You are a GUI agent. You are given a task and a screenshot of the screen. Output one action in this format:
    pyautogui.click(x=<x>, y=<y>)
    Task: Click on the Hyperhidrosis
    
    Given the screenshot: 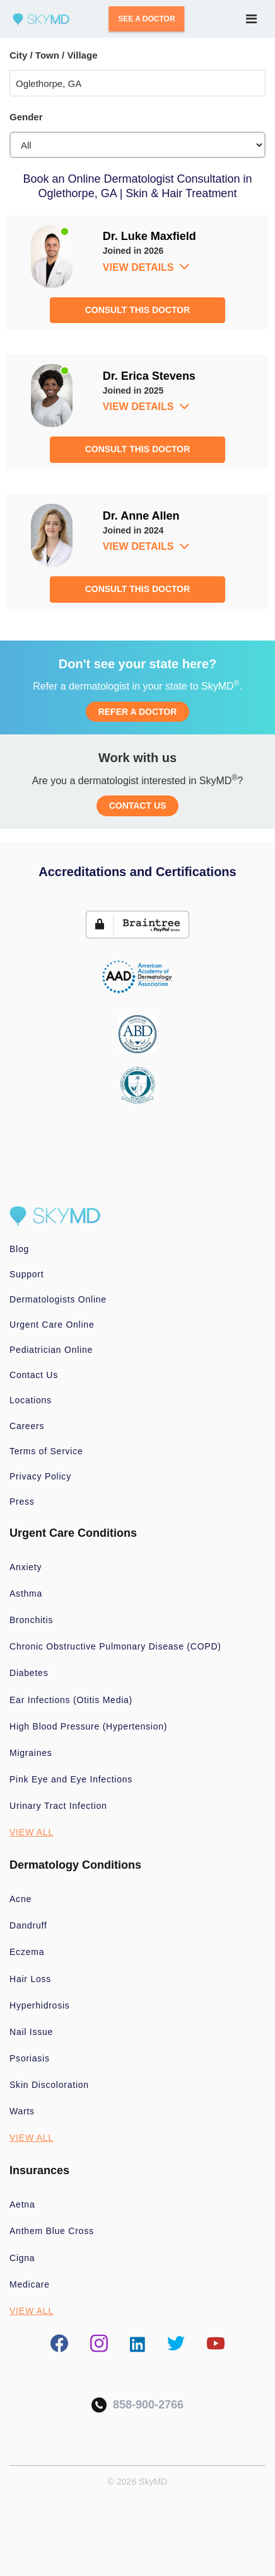 What is the action you would take?
    pyautogui.click(x=39, y=2005)
    